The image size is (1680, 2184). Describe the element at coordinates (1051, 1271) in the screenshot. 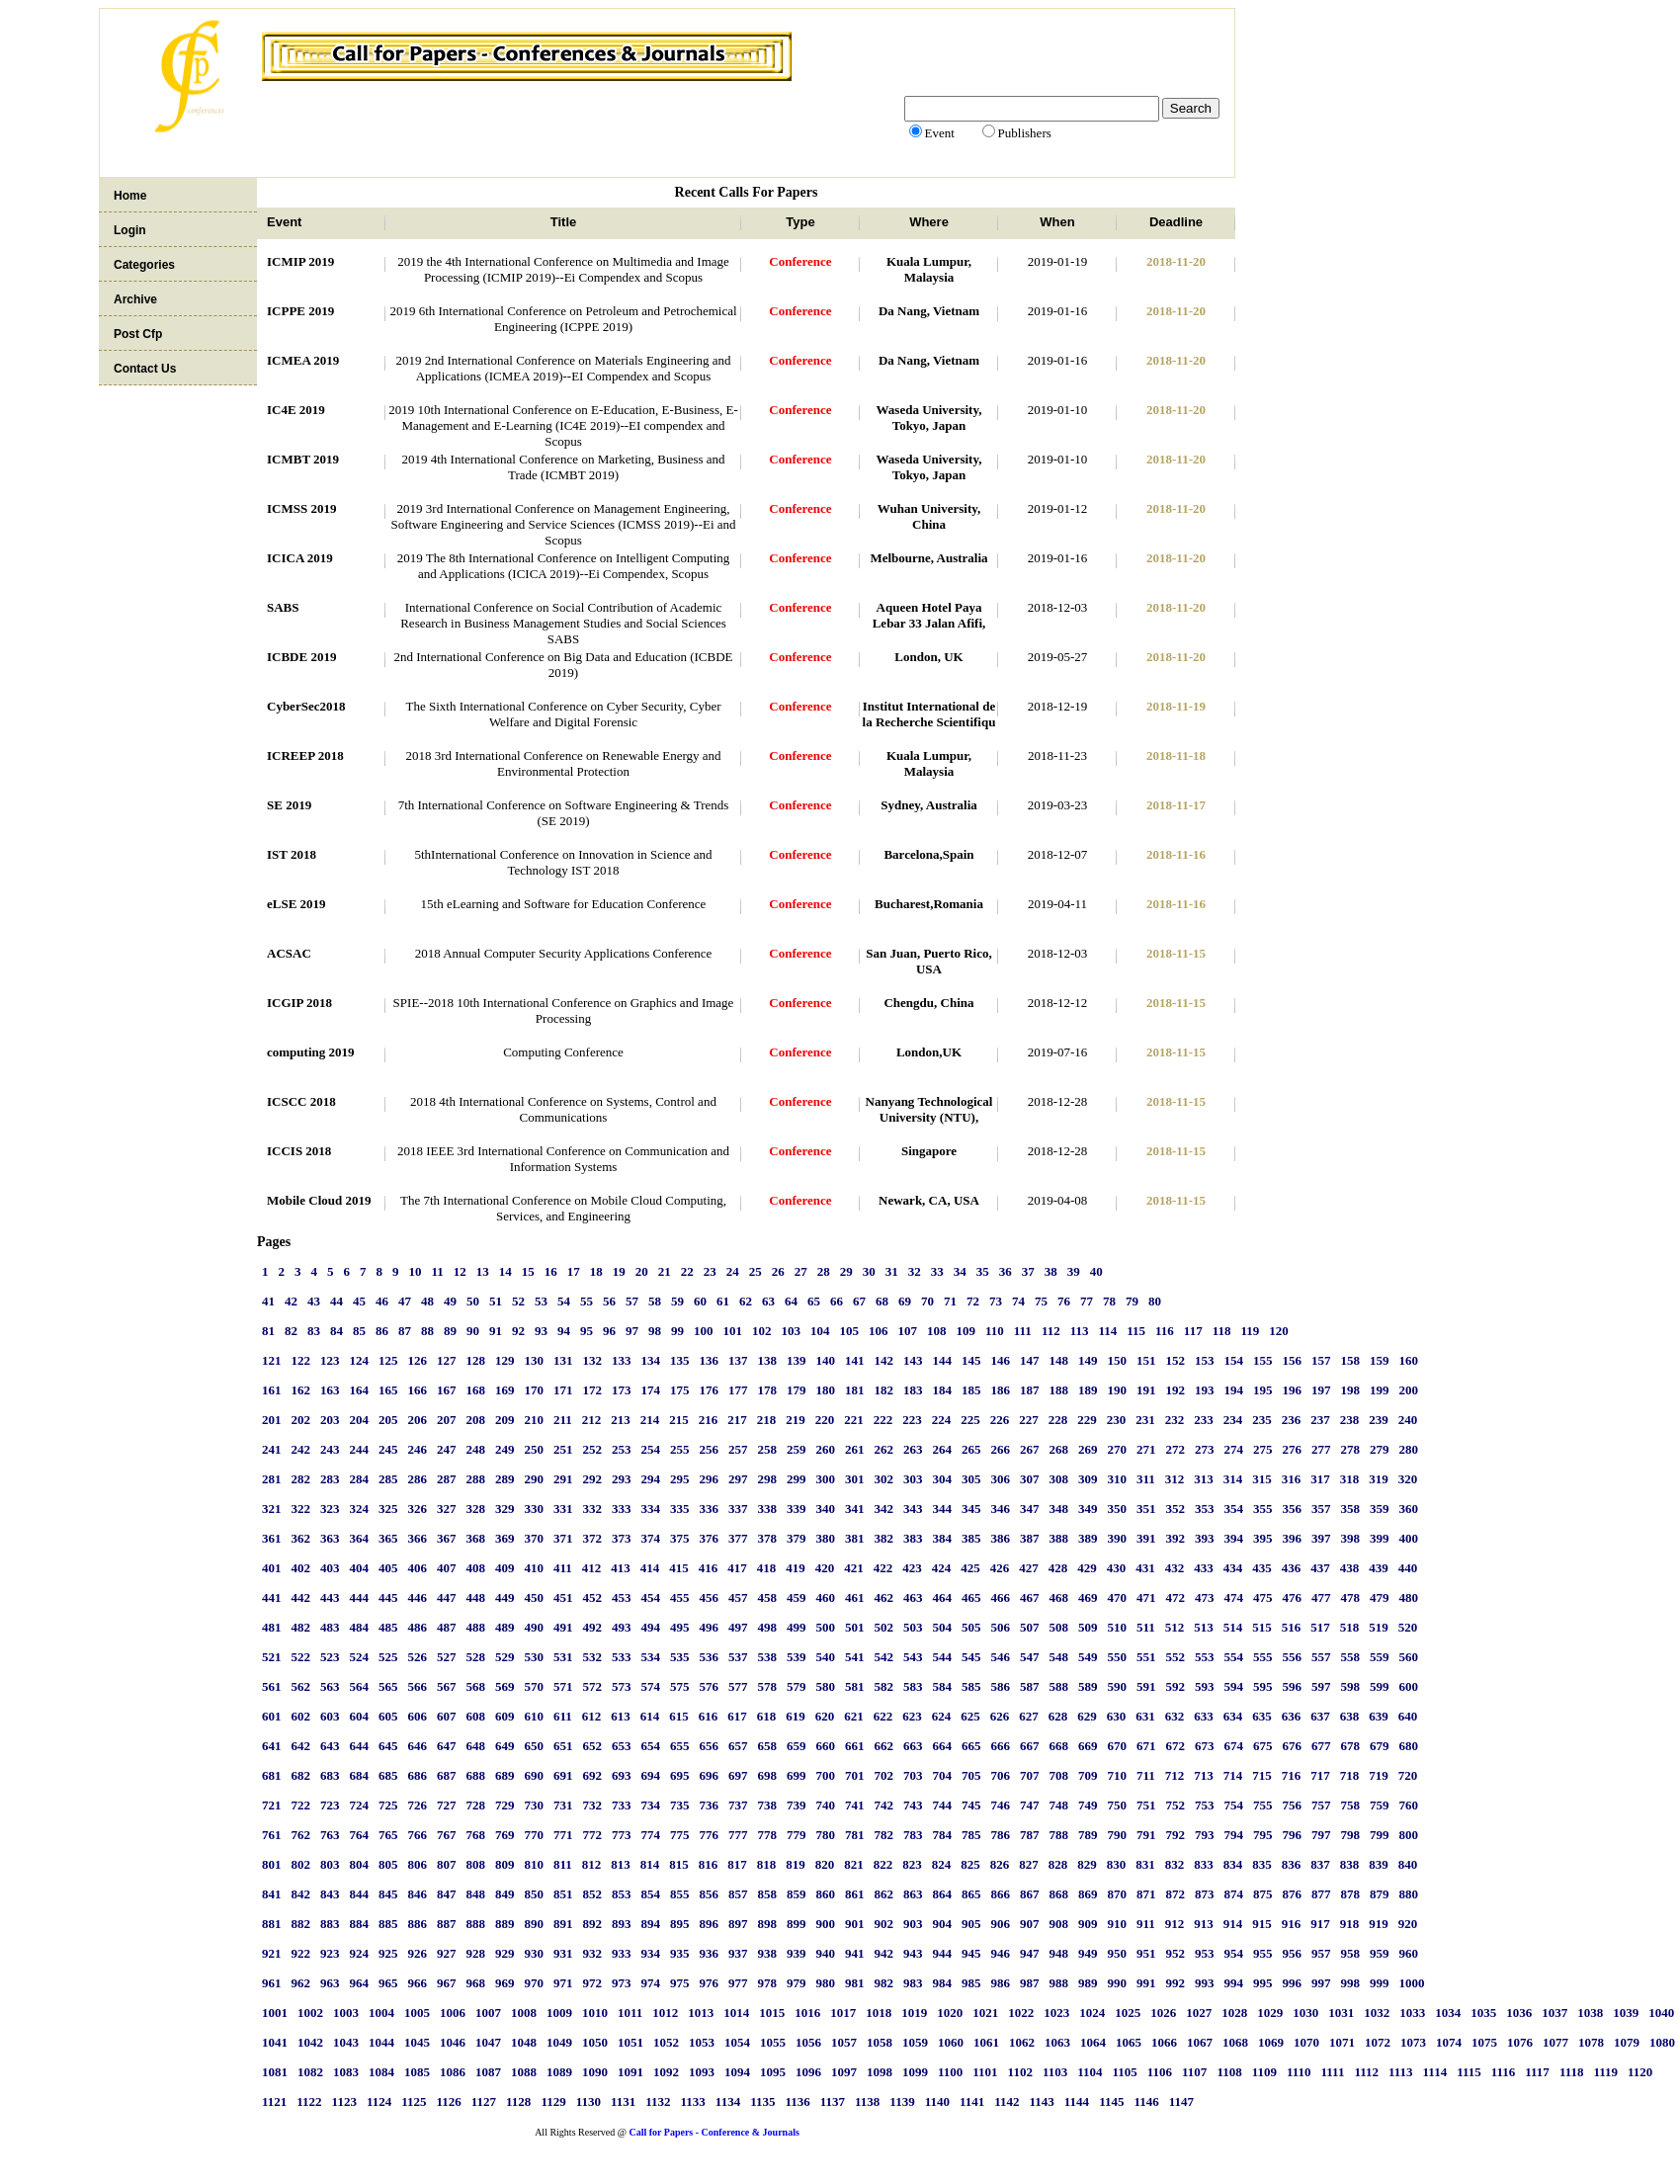

I see `38` at that location.